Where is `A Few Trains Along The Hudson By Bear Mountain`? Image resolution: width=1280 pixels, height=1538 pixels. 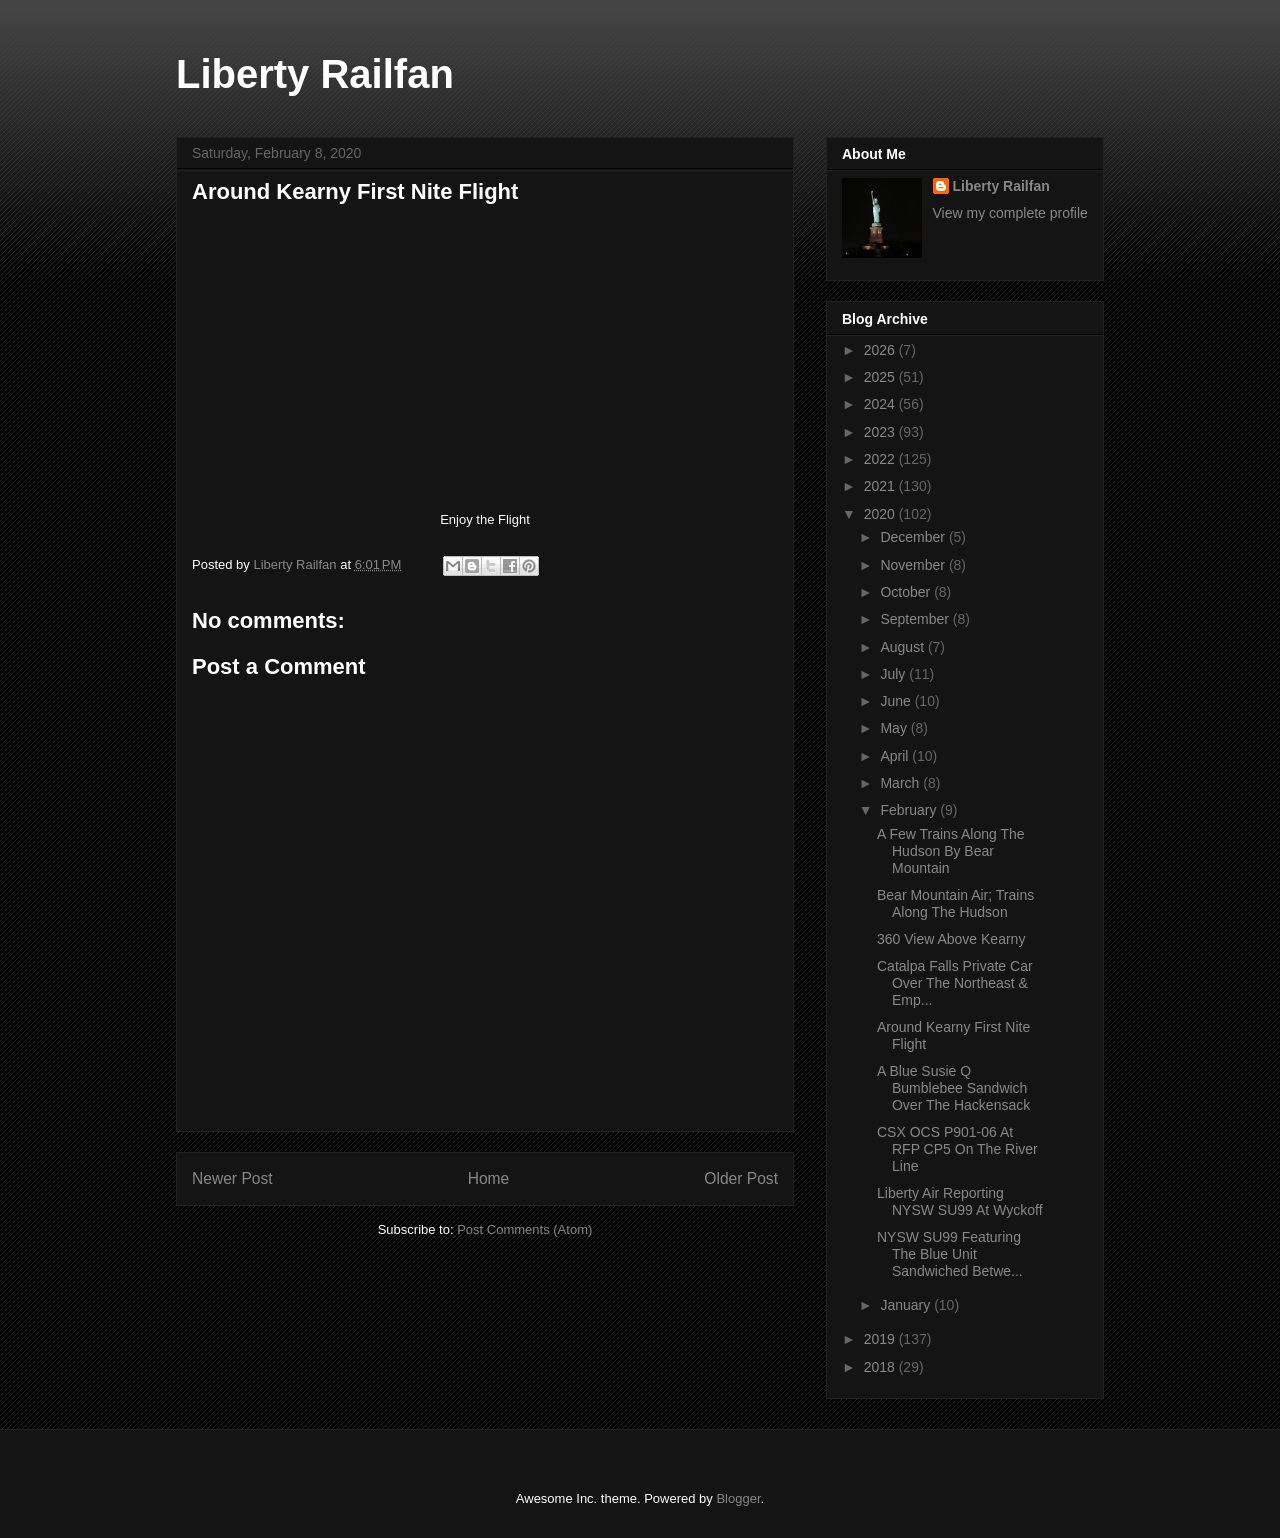 A Few Trains Along The Hudson By Bear Mountain is located at coordinates (951, 851).